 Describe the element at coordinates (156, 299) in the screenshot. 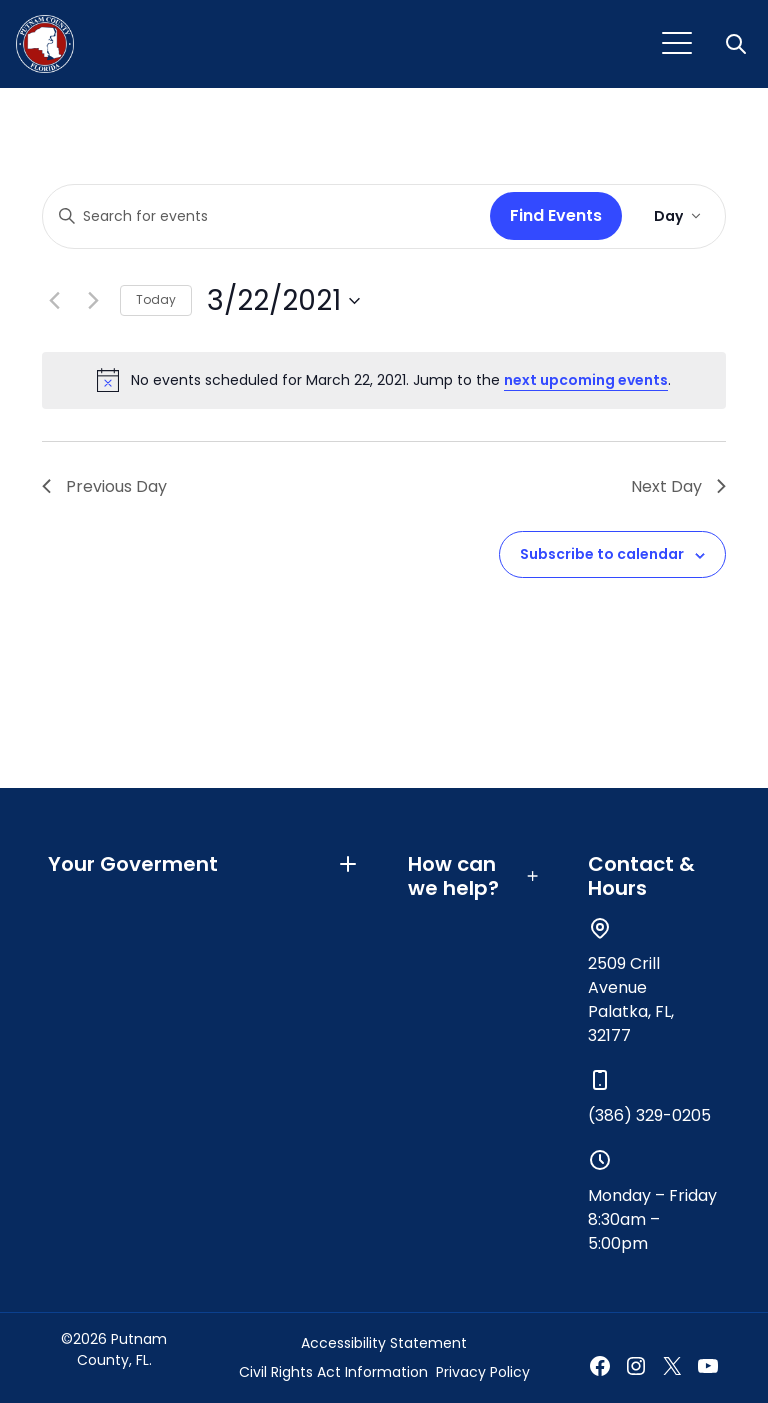

I see `Today` at that location.